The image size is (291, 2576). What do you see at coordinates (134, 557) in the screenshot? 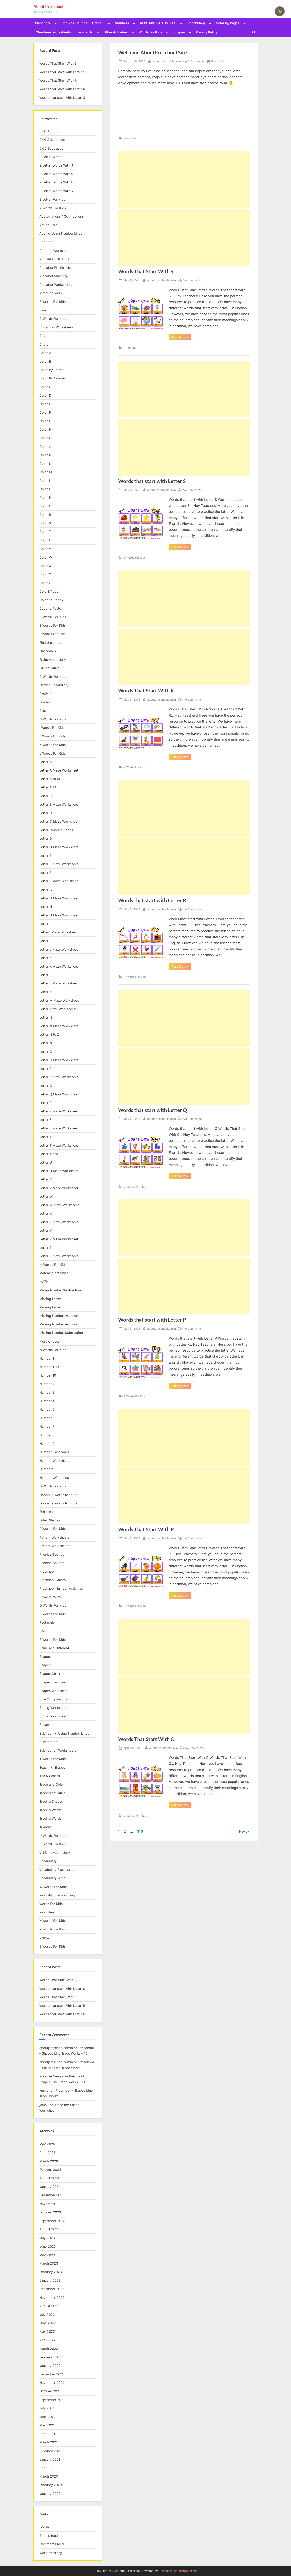
I see `S Words For Kids` at bounding box center [134, 557].